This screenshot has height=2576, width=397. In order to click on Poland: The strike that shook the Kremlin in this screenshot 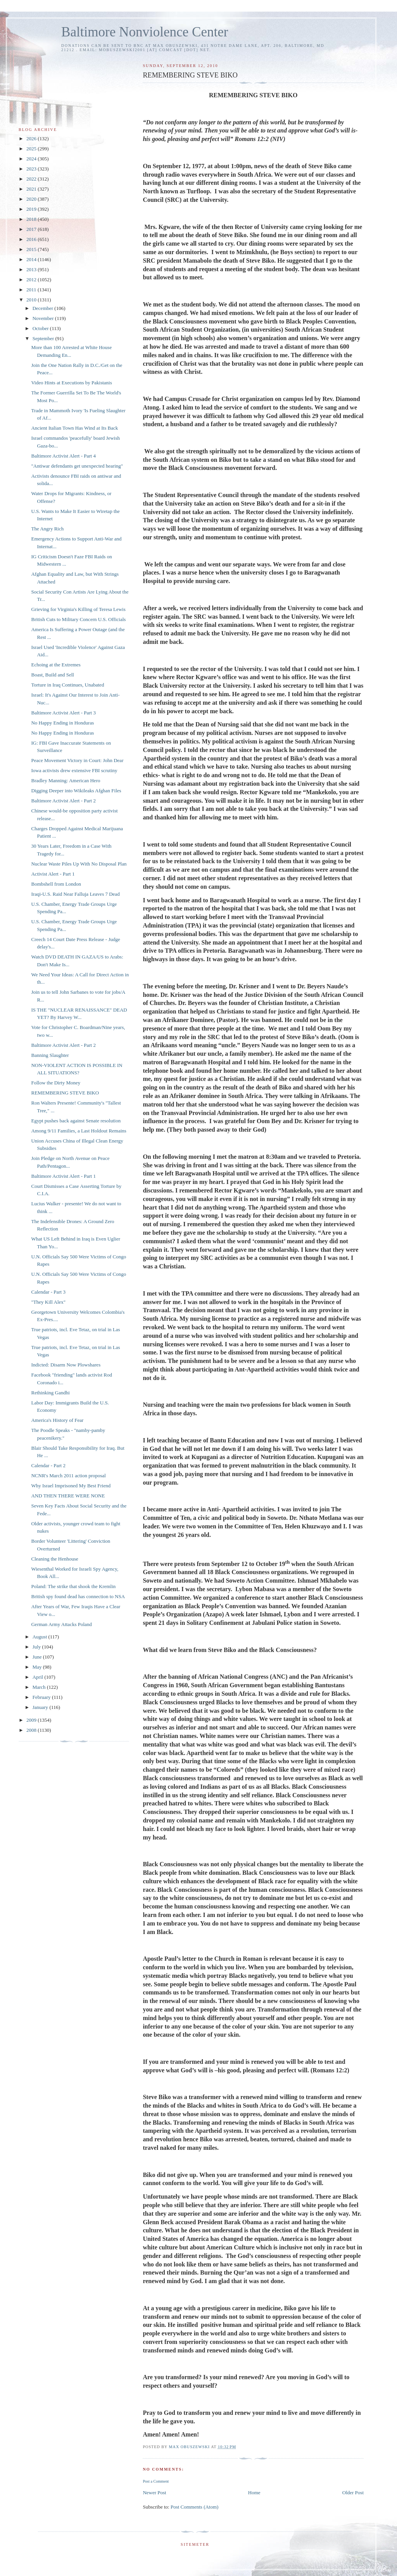, I will do `click(73, 1586)`.